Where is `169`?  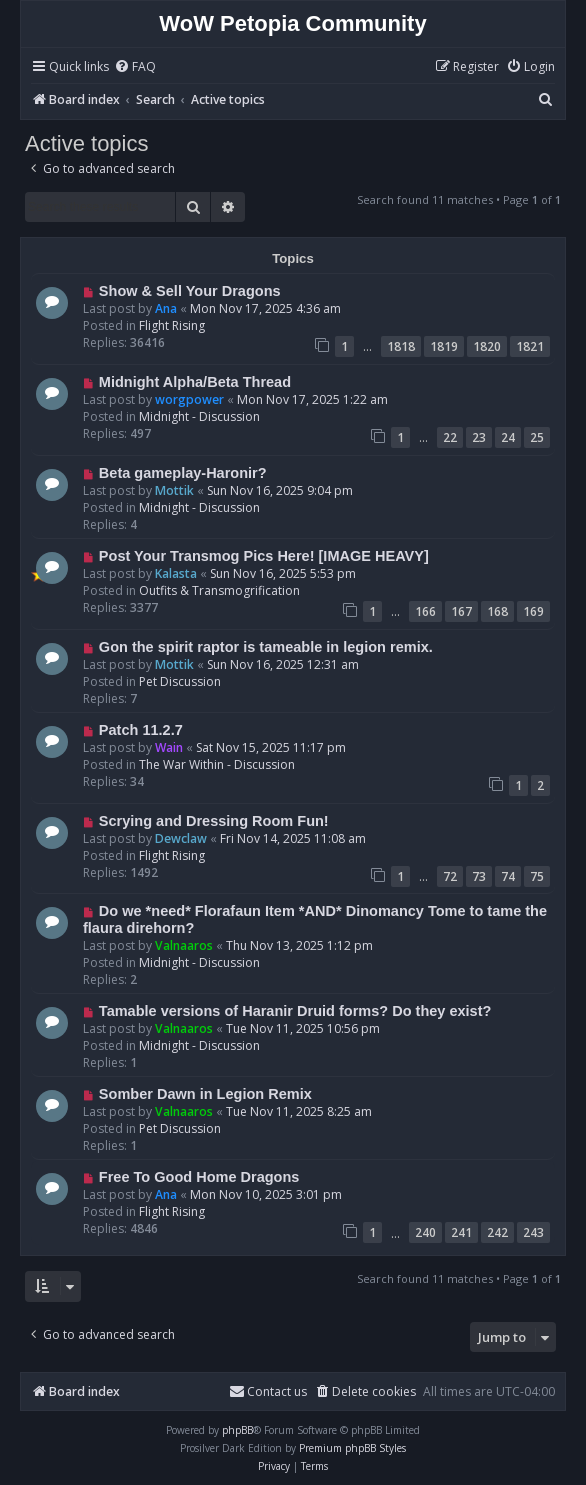 169 is located at coordinates (533, 611).